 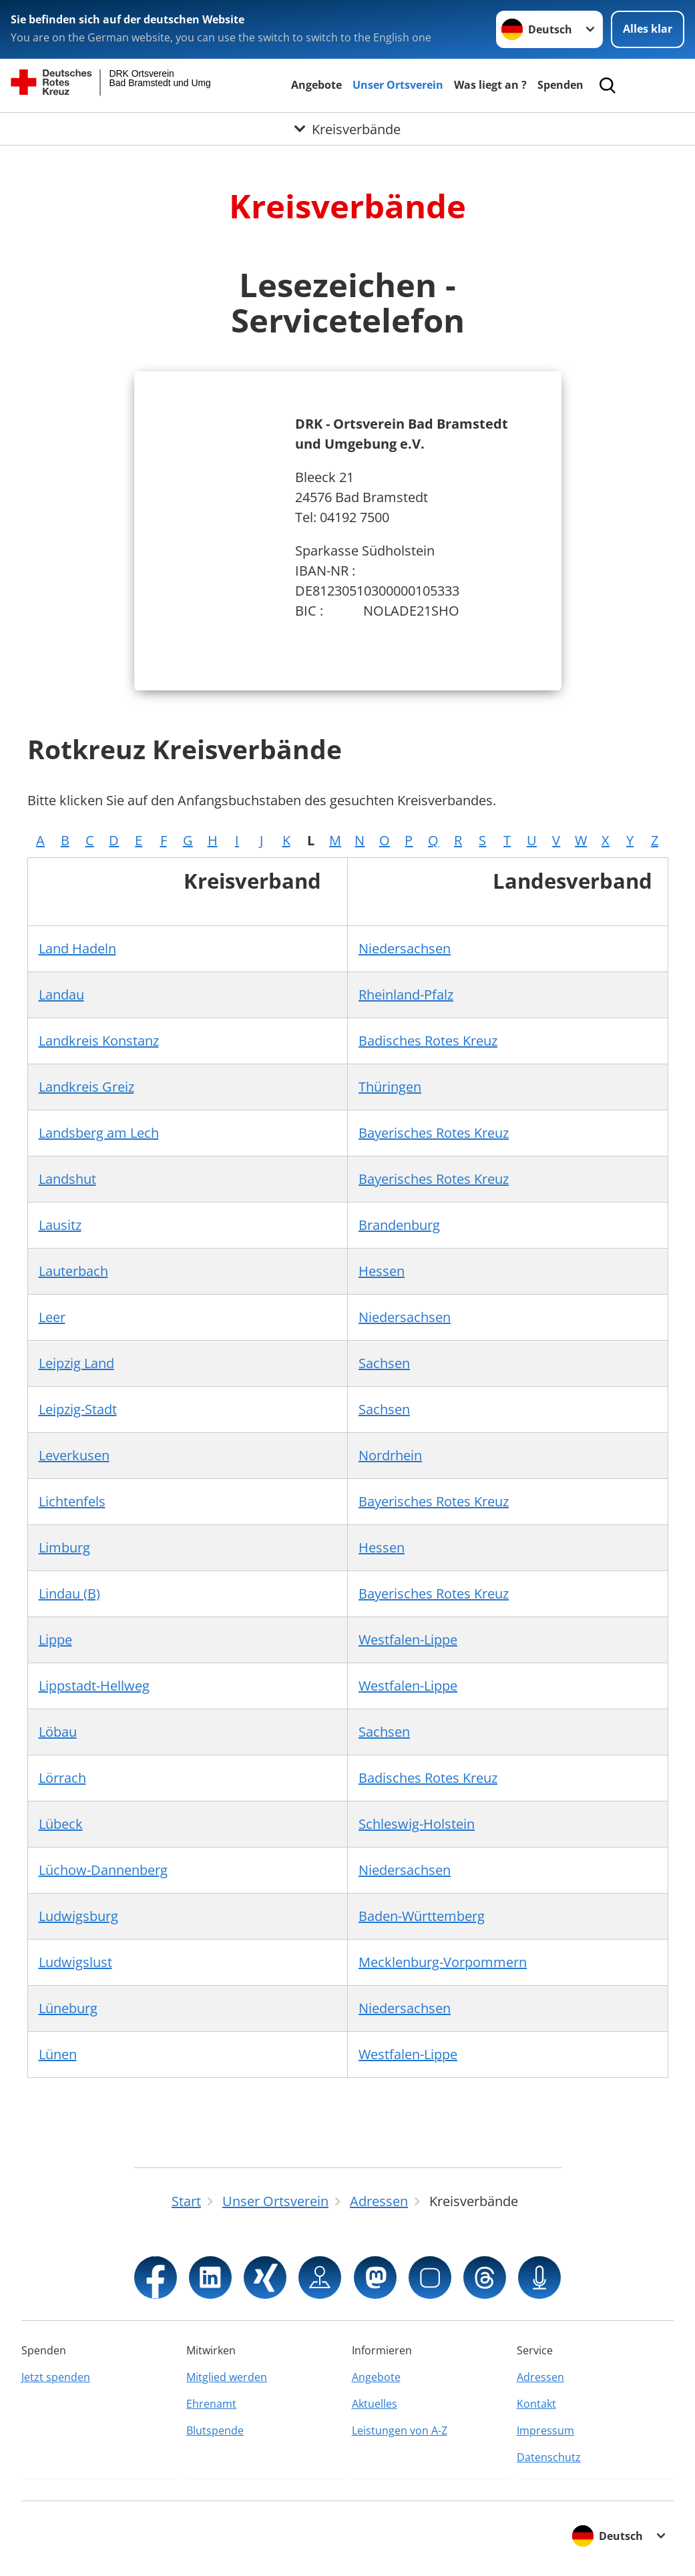 What do you see at coordinates (560, 84) in the screenshot?
I see `Spenden` at bounding box center [560, 84].